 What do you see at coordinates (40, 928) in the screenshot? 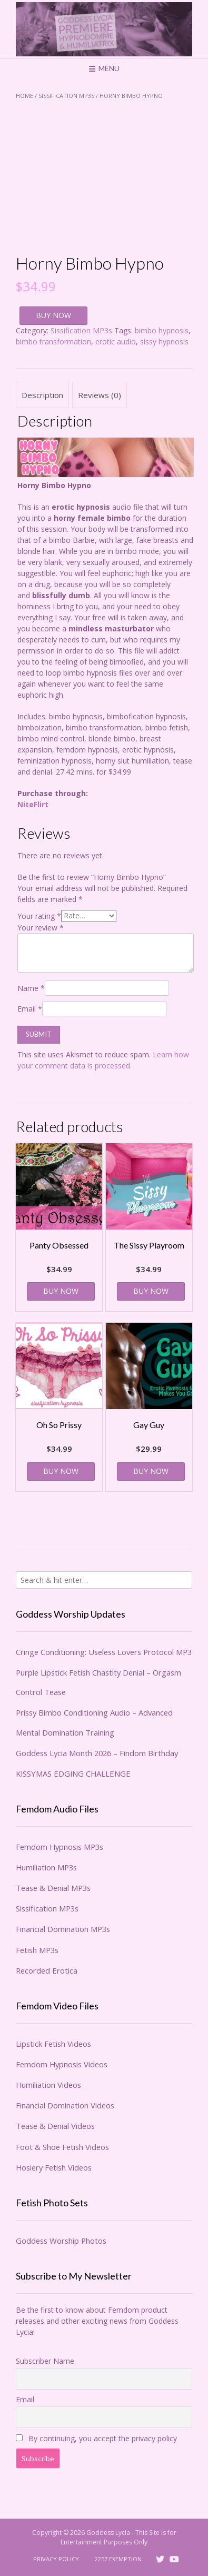
I see `Your review` at bounding box center [40, 928].